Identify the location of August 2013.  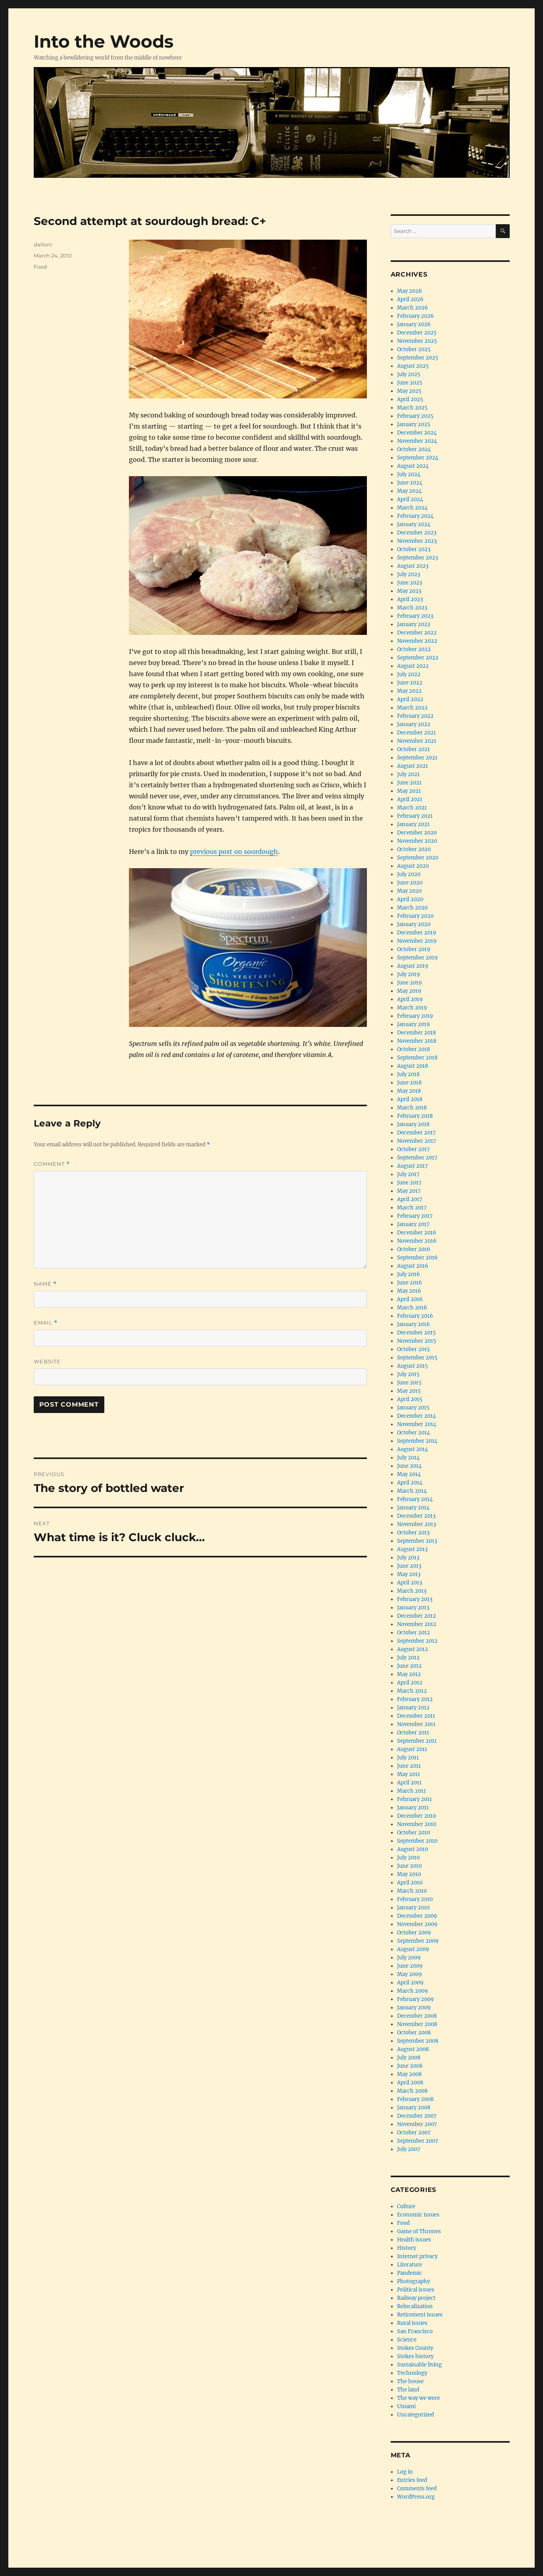
(412, 1549).